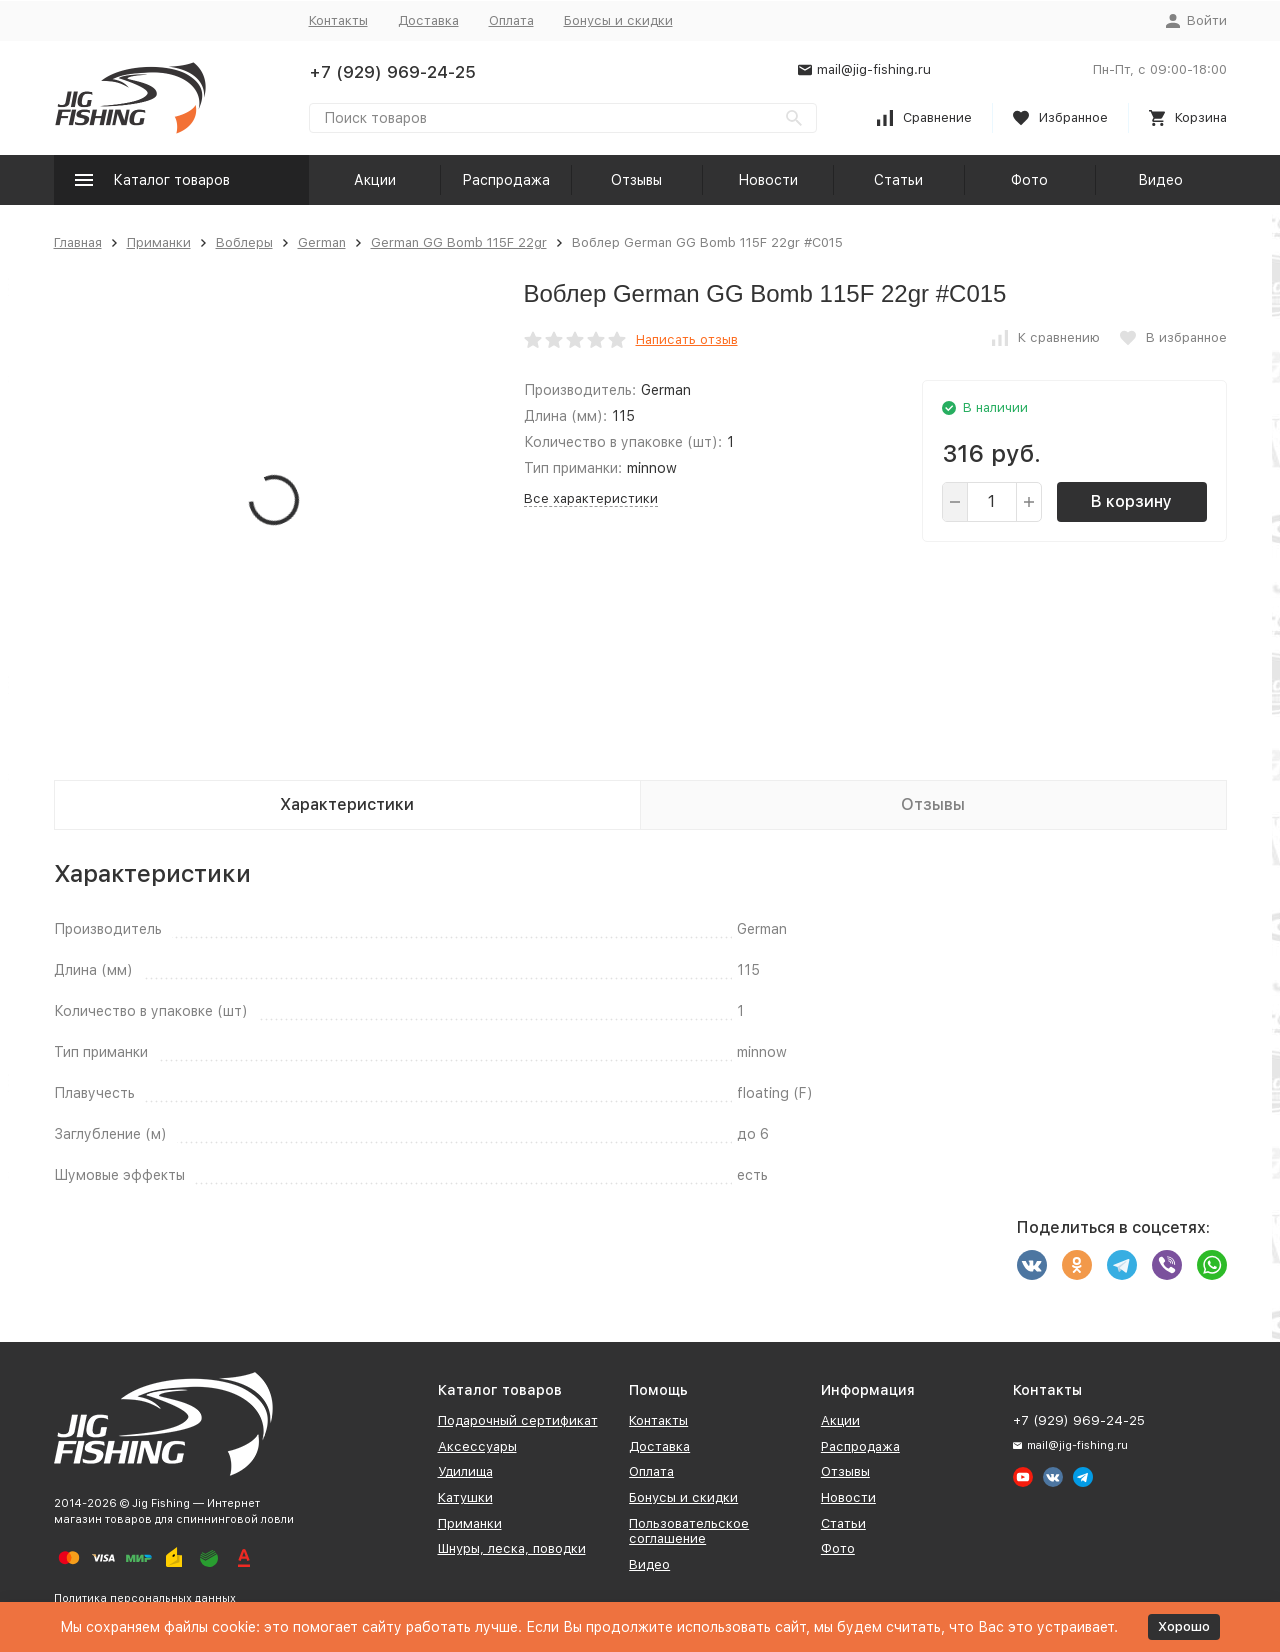 This screenshot has height=1652, width=1280. What do you see at coordinates (477, 1446) in the screenshot?
I see `Аксессуары` at bounding box center [477, 1446].